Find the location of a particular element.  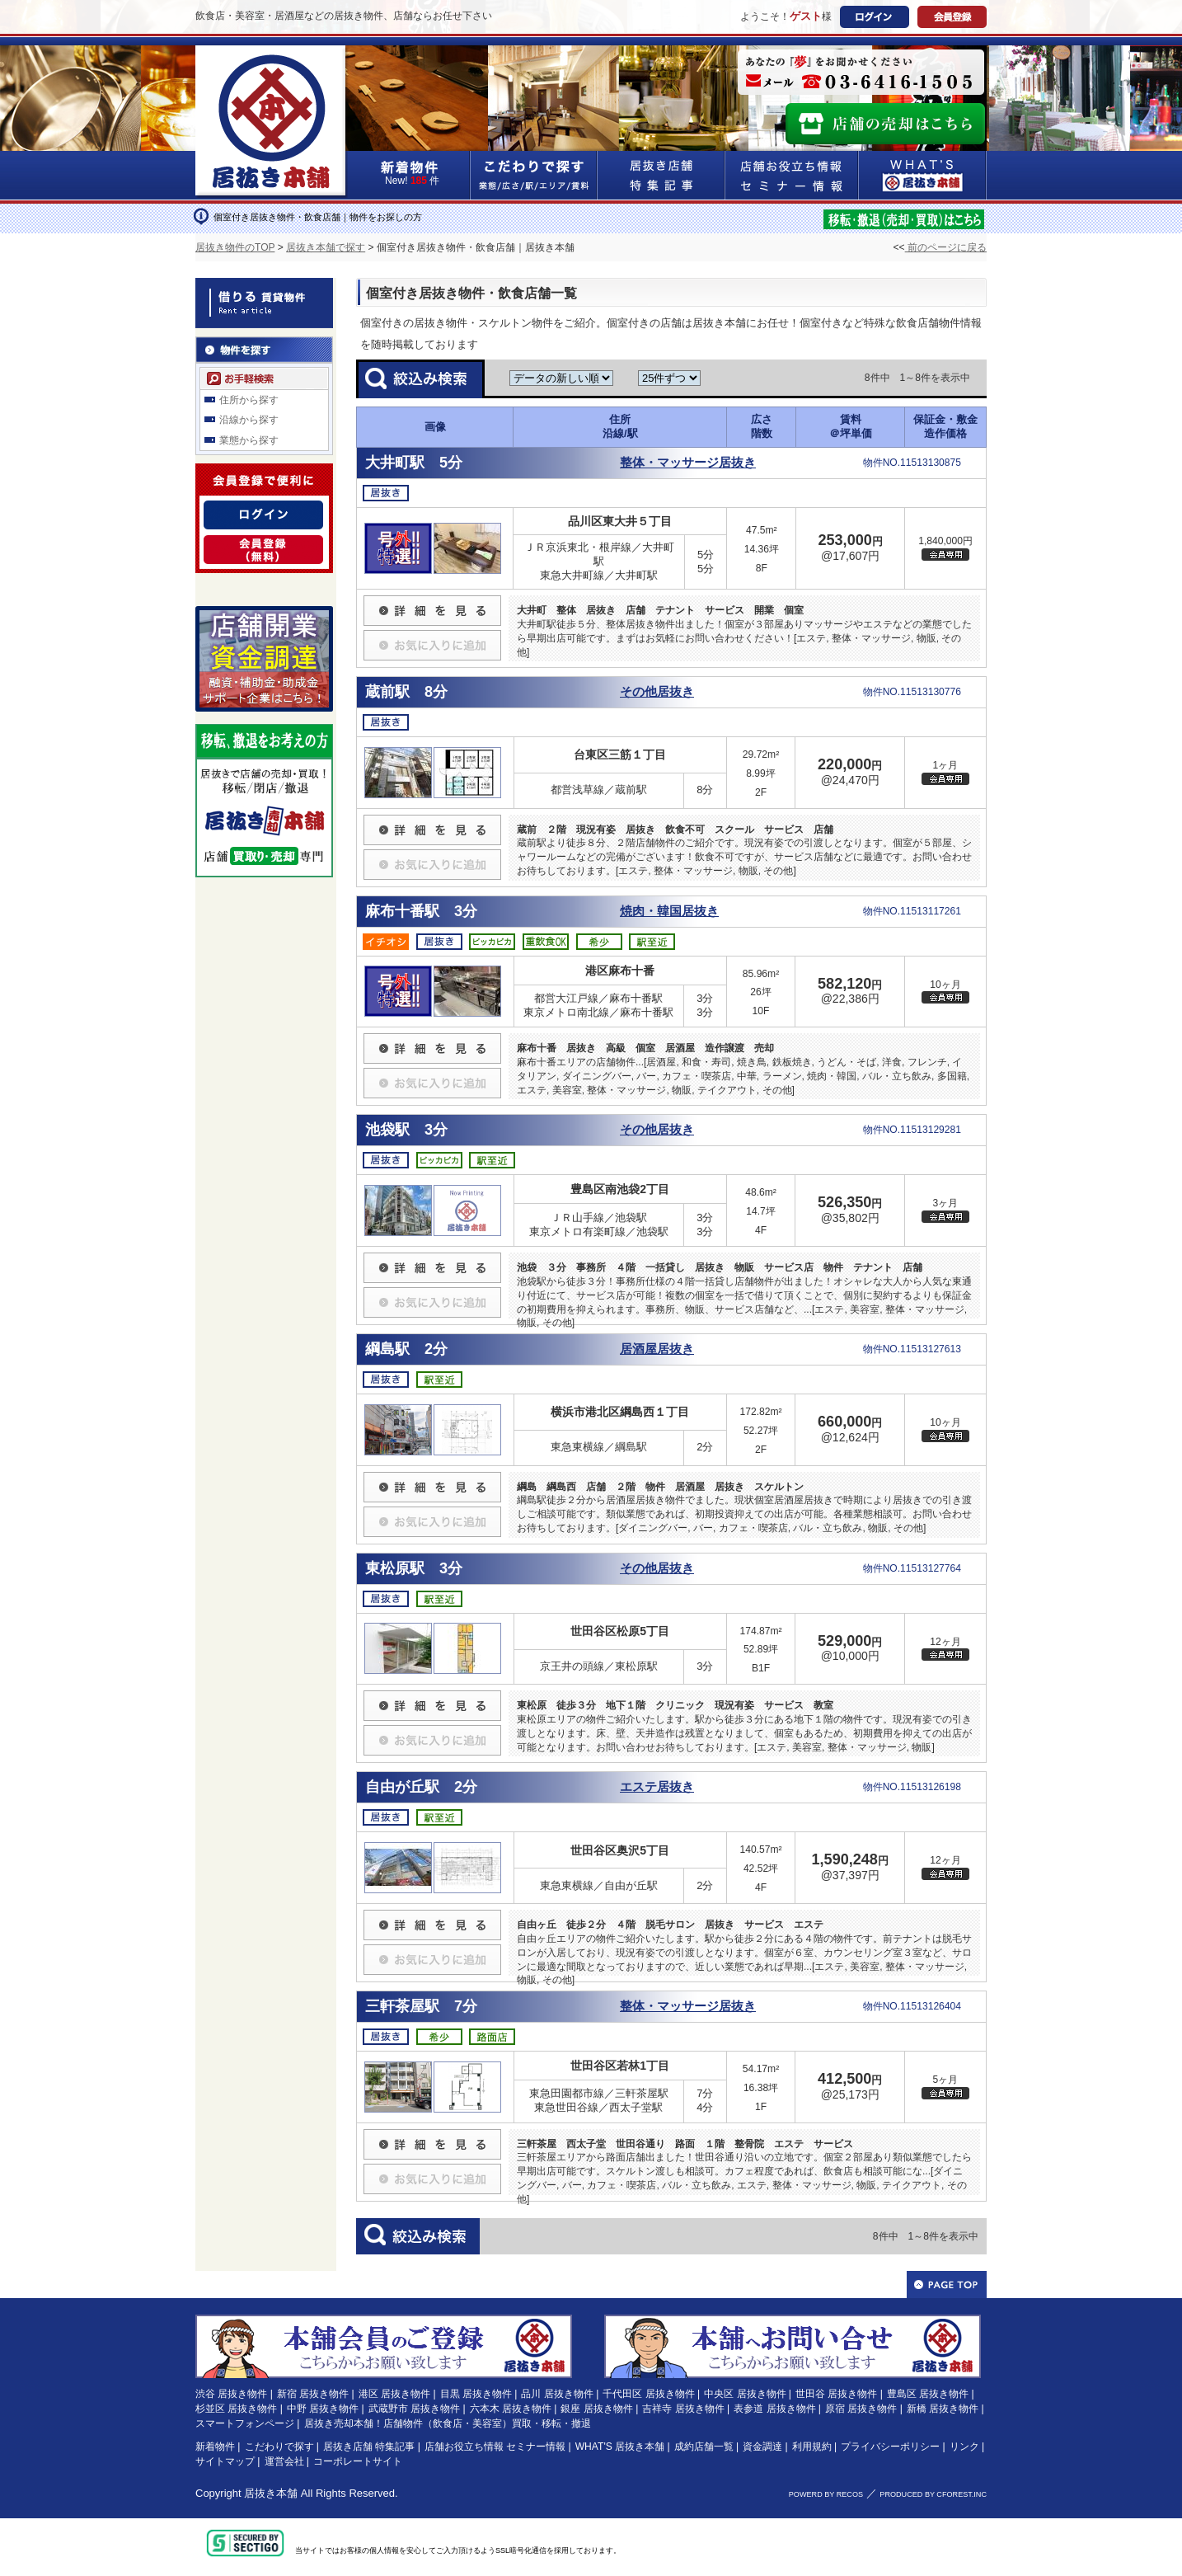

目黒 居抜き物件 is located at coordinates (476, 2394).